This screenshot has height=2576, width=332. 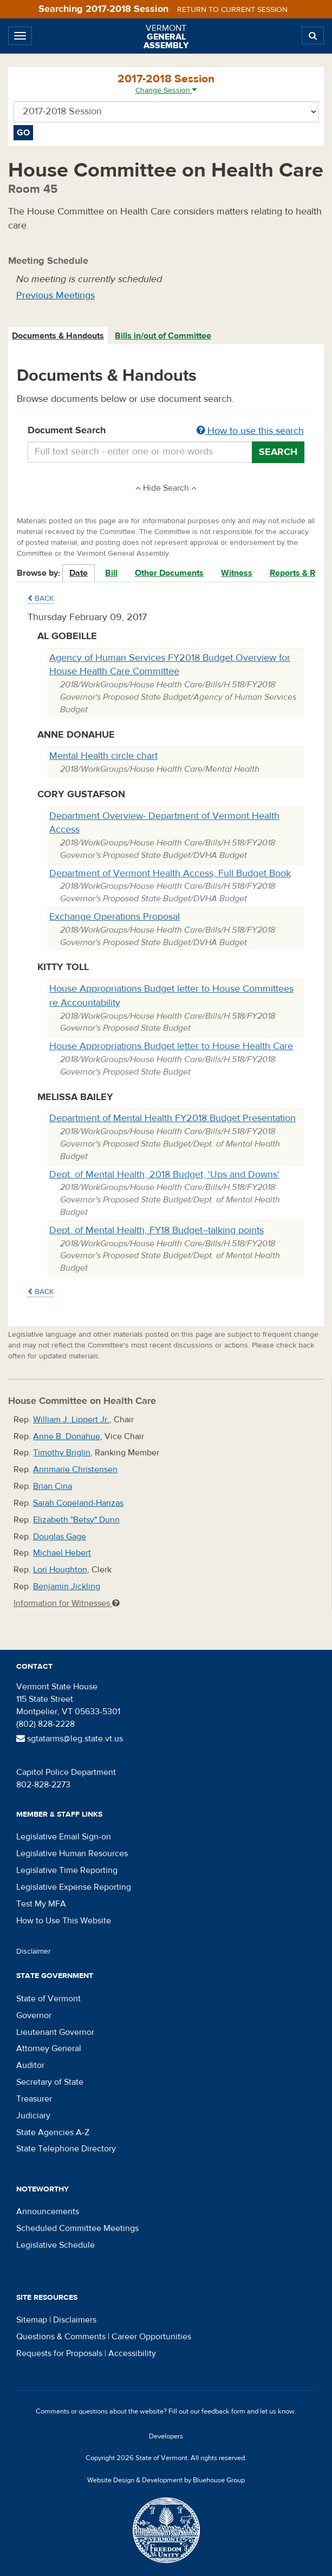 What do you see at coordinates (66, 1436) in the screenshot?
I see `Anne B. Donahue` at bounding box center [66, 1436].